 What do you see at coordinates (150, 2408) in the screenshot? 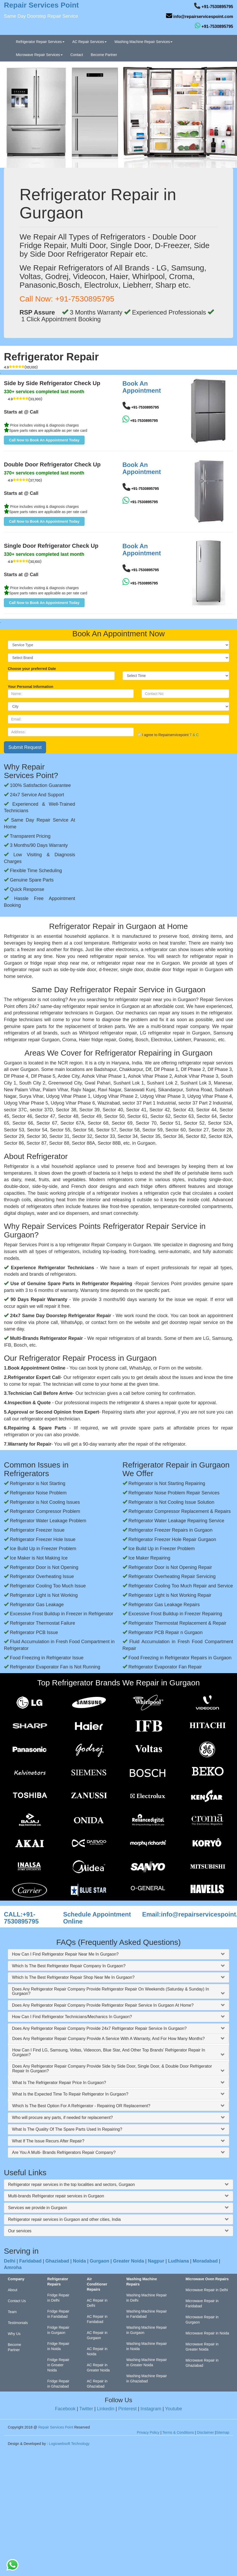
I see `Instagram` at bounding box center [150, 2408].